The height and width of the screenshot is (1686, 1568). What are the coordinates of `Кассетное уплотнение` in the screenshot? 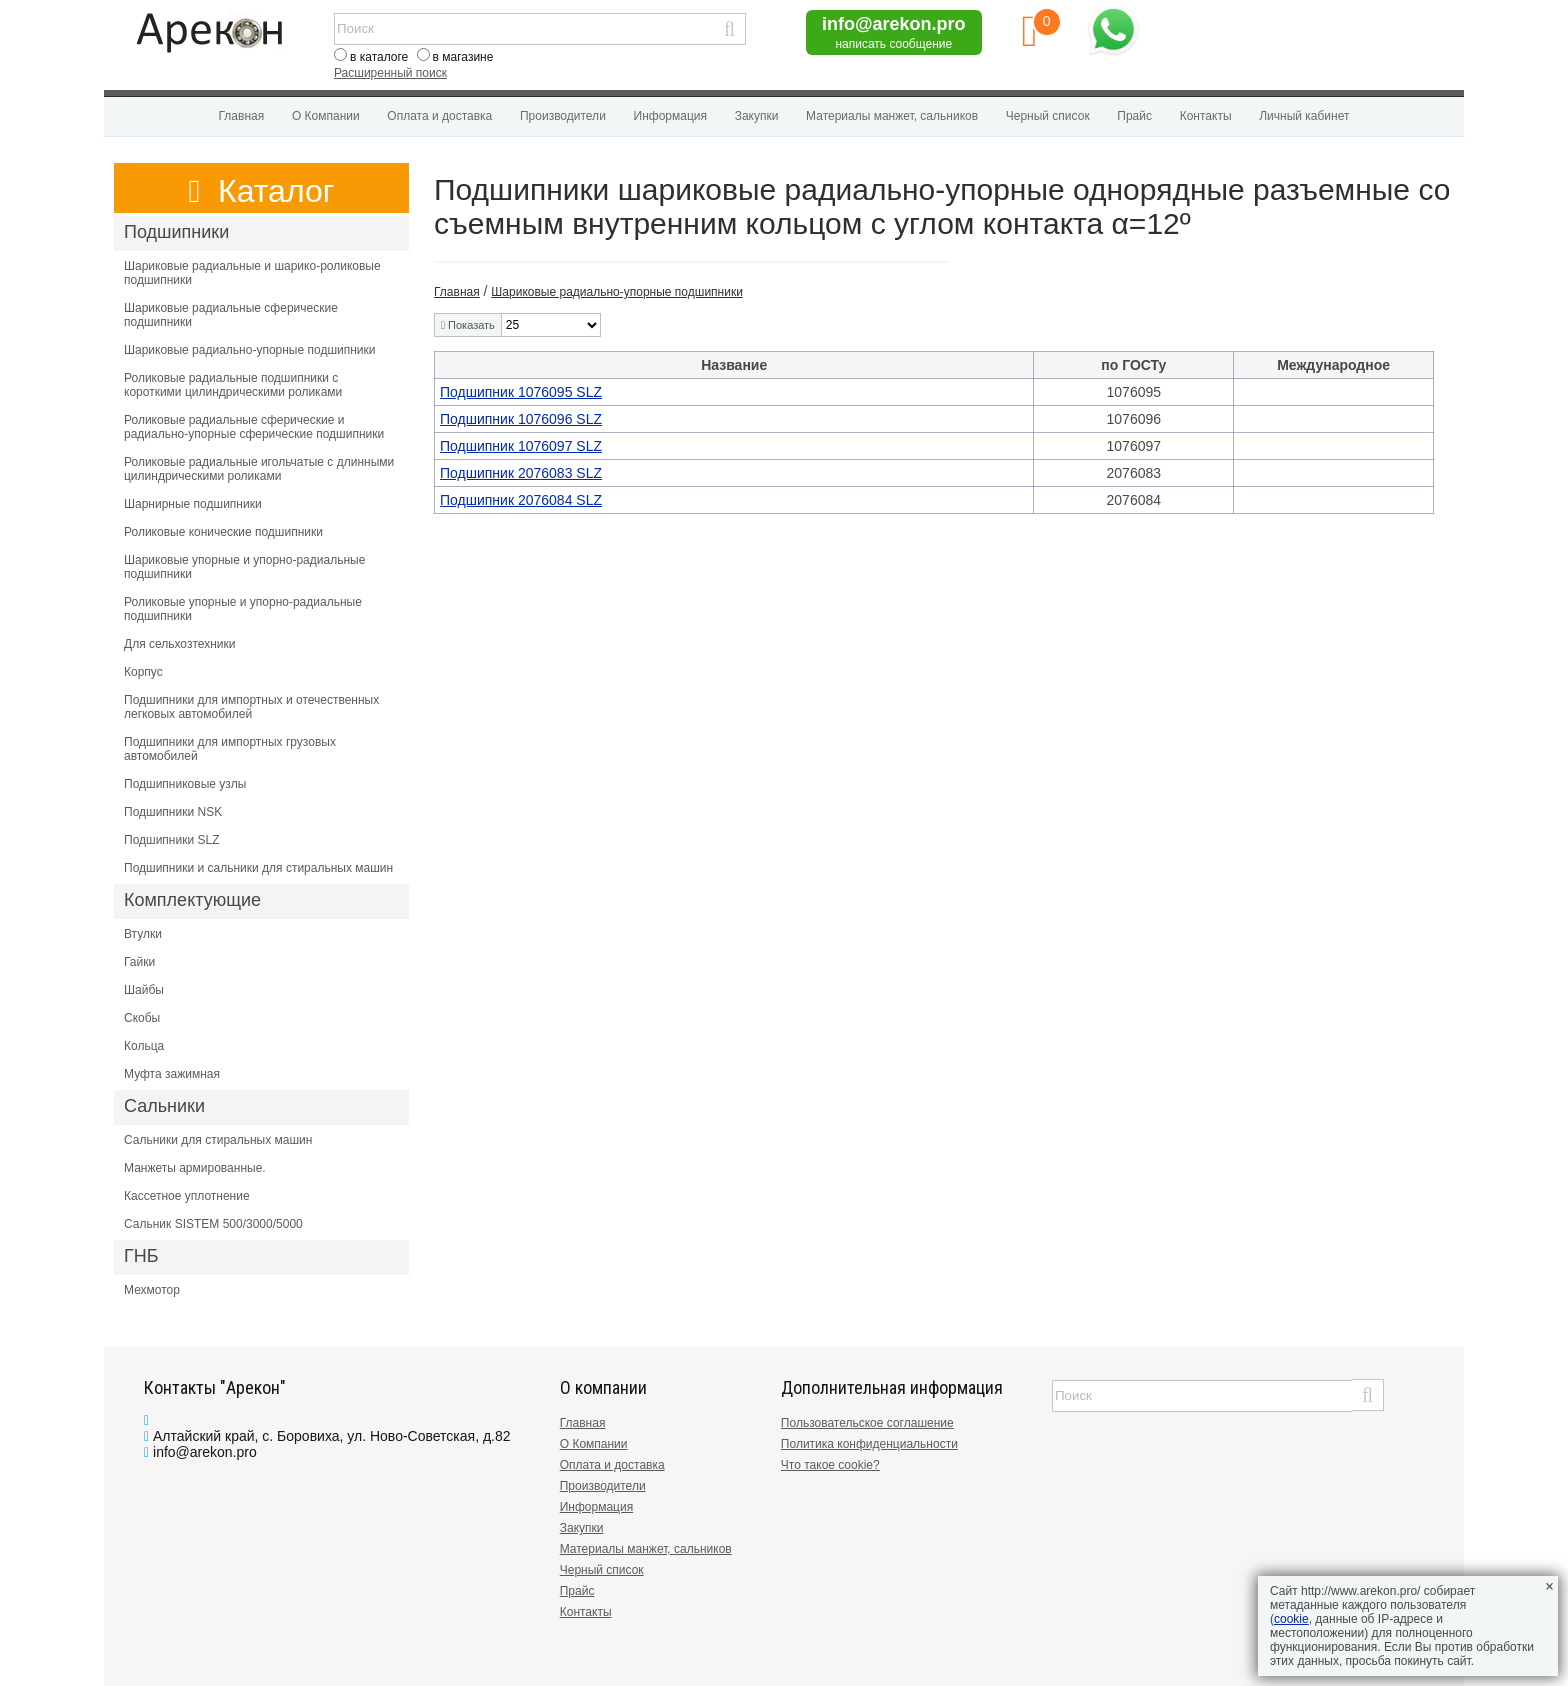 It's located at (187, 1196).